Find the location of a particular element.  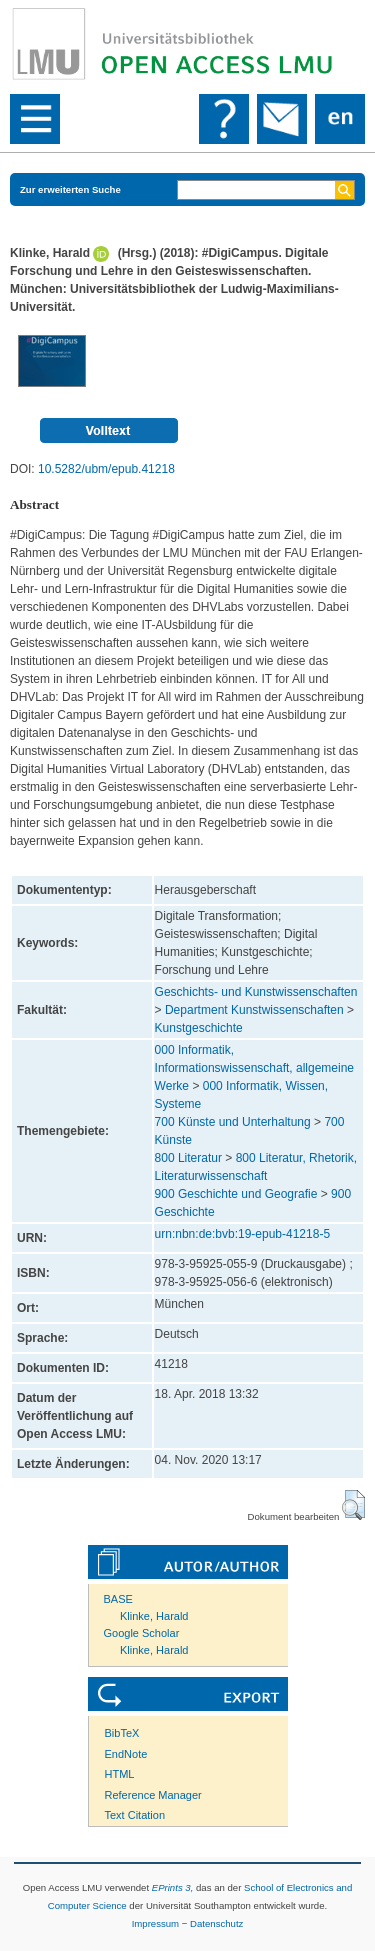

Department Kunstwissenschaften is located at coordinates (254, 1010).